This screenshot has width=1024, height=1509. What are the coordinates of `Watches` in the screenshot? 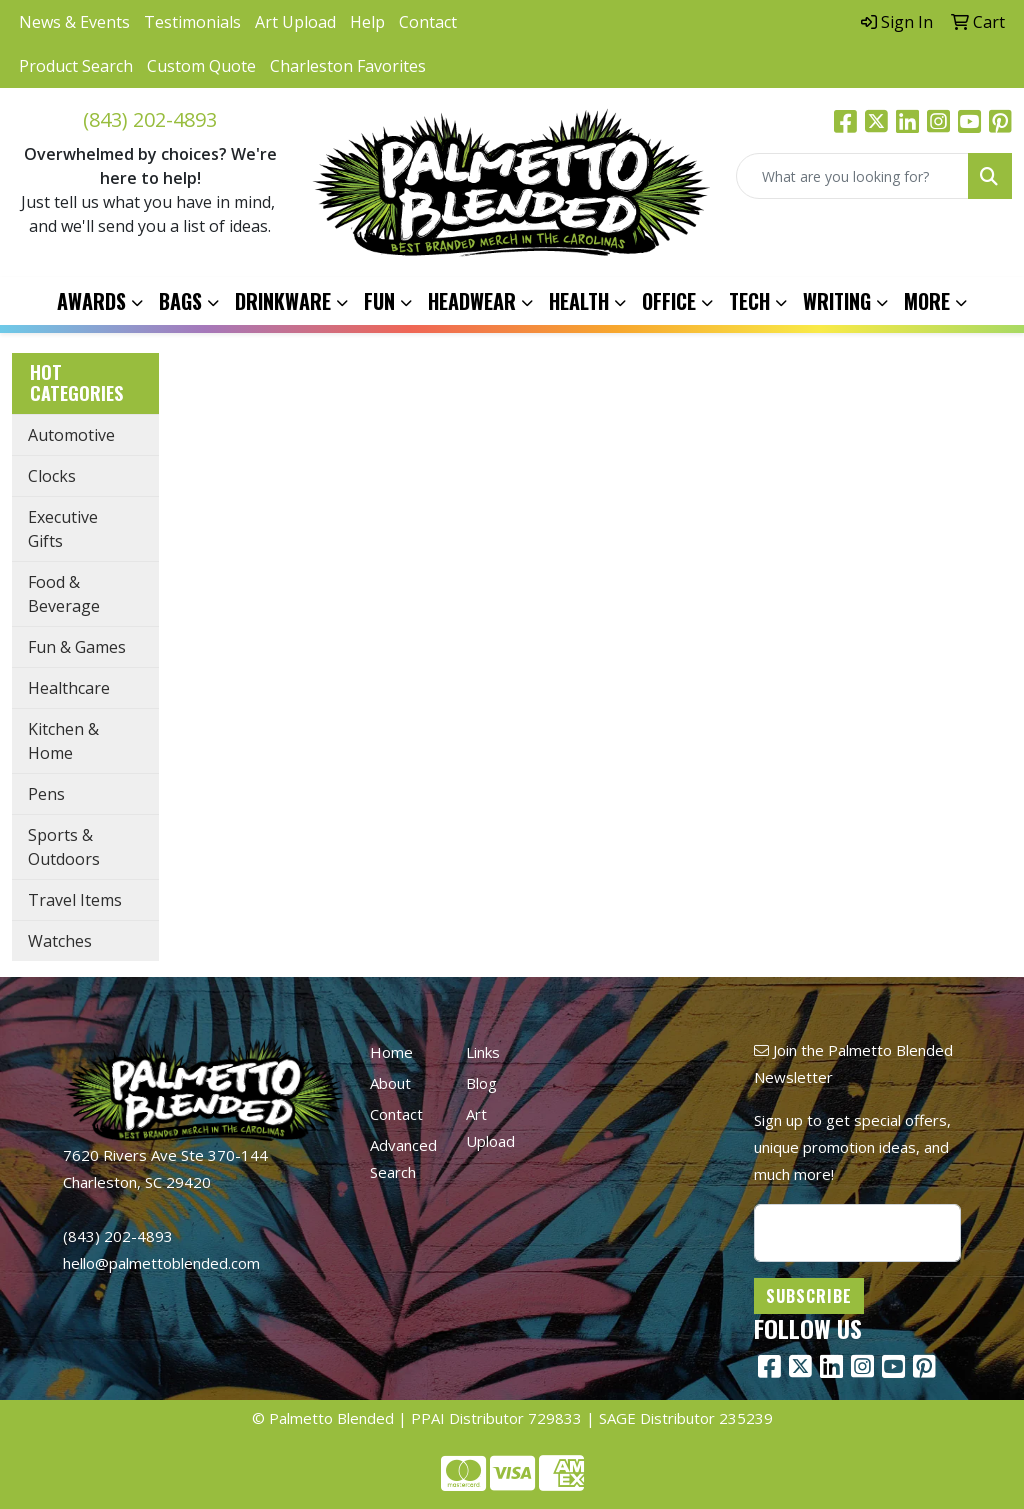 It's located at (60, 941).